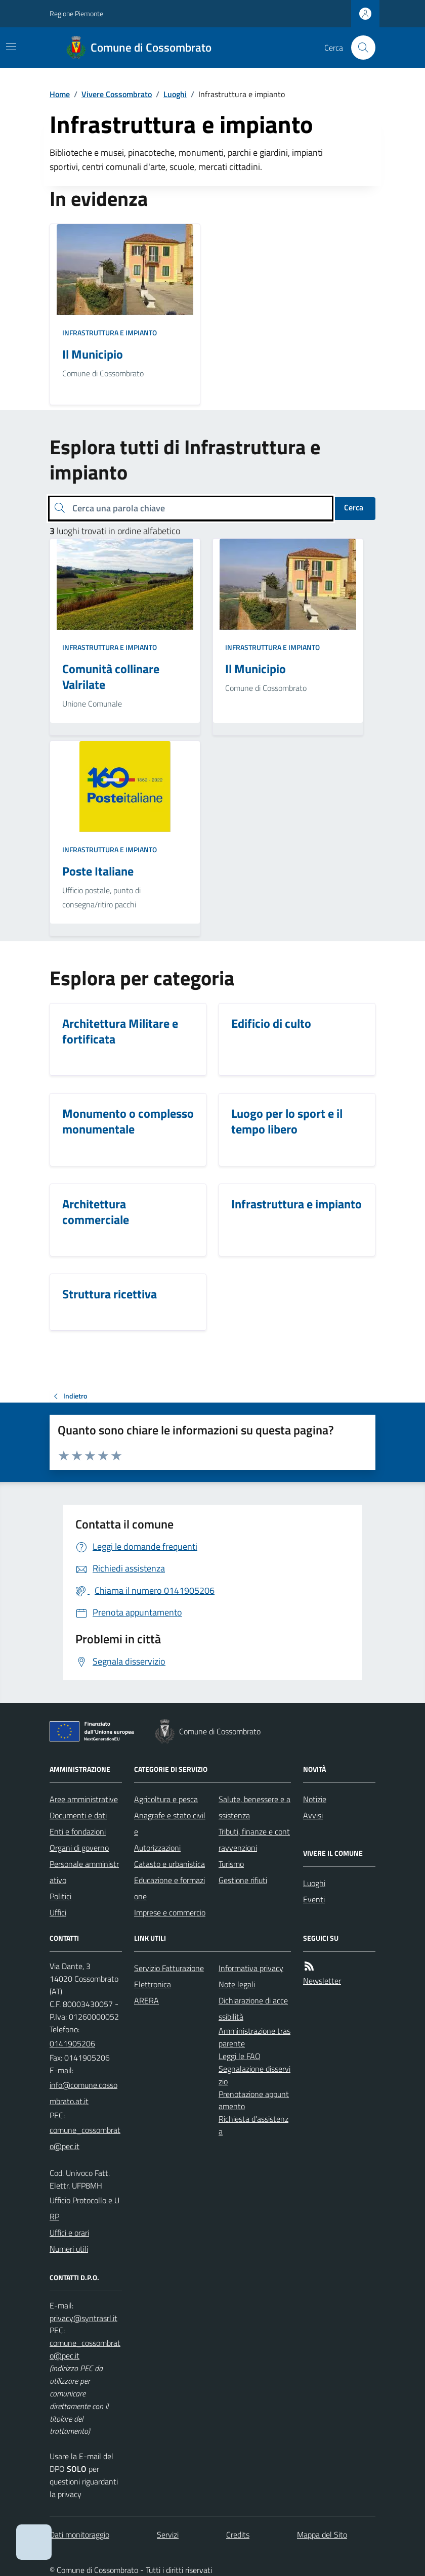 This screenshot has width=425, height=2576. Describe the element at coordinates (84, 1799) in the screenshot. I see `Aree amministrative` at that location.